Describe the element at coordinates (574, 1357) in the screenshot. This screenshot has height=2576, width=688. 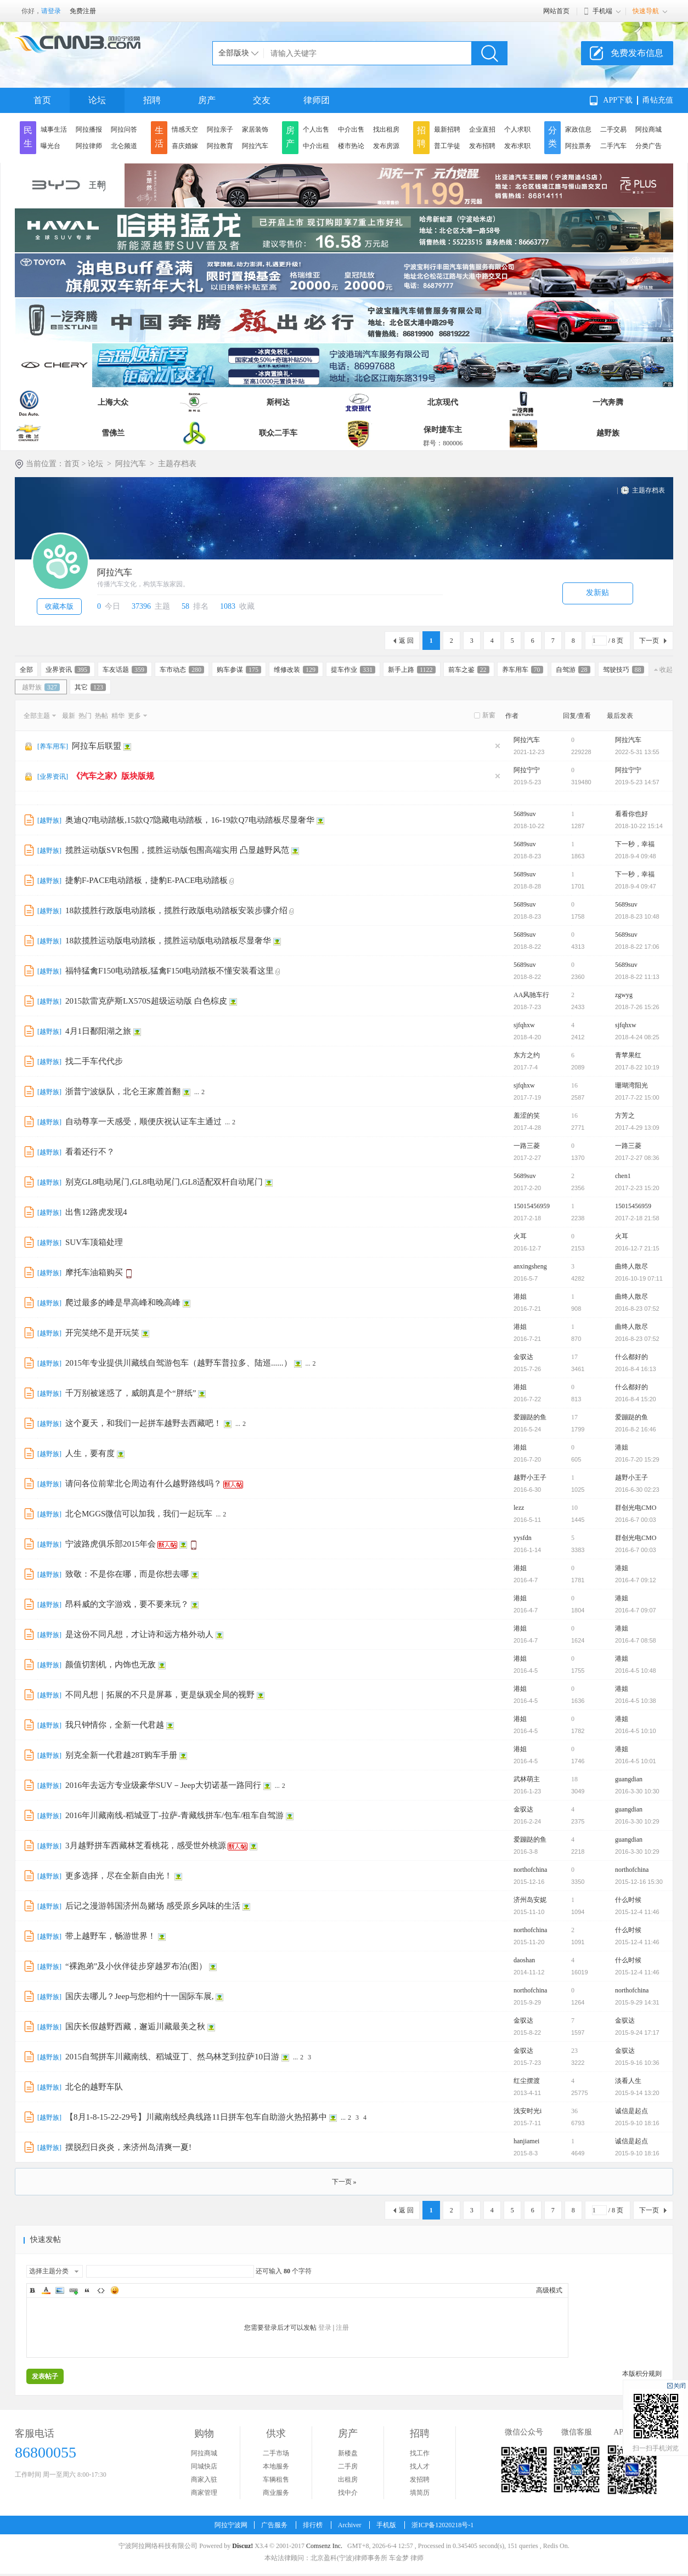
I see `17` at that location.